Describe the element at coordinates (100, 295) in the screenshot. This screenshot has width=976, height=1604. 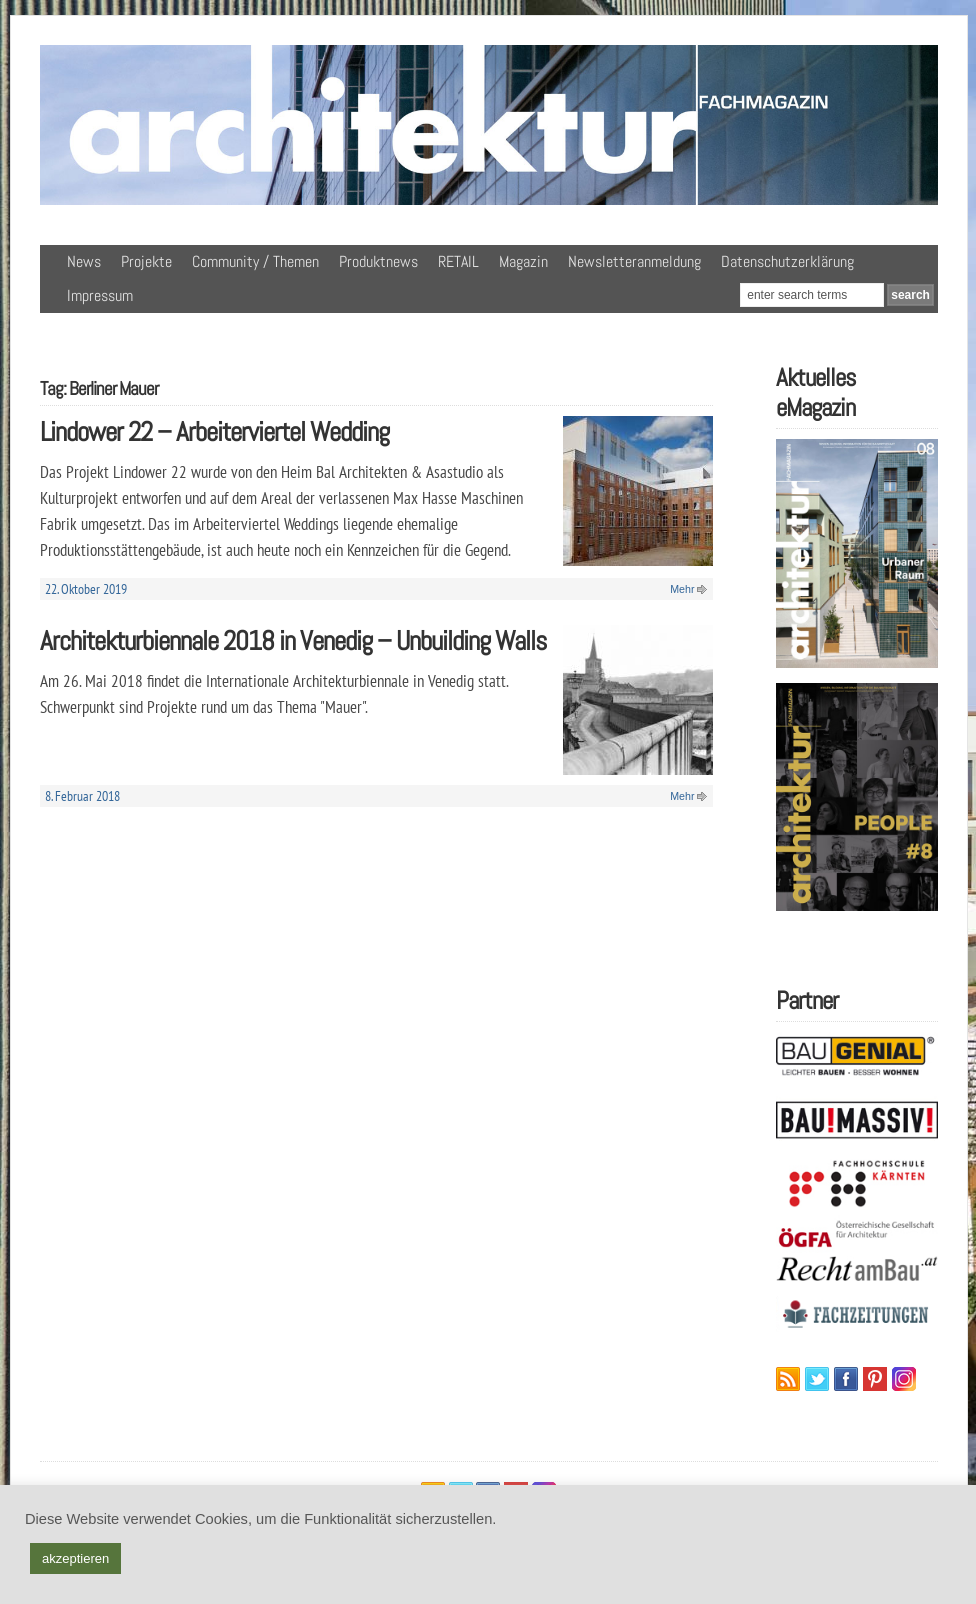
I see `Impressum` at that location.